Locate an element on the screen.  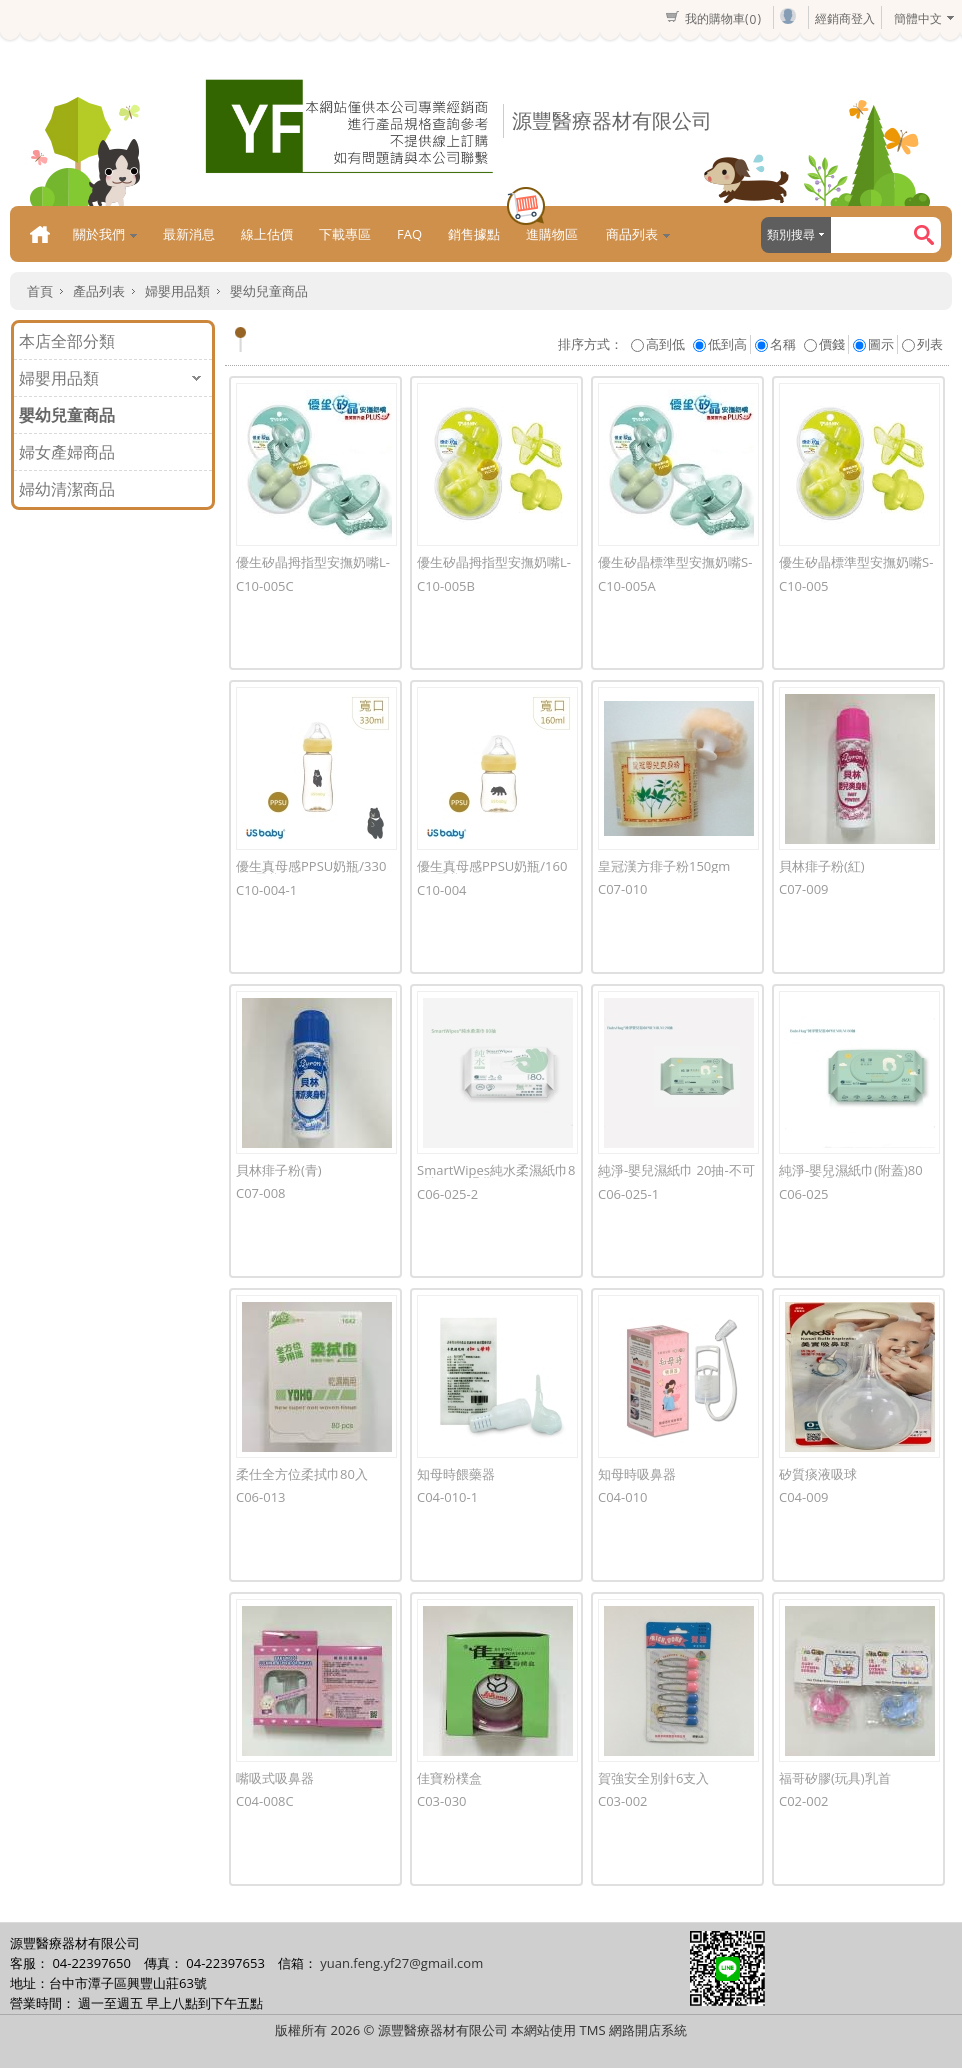
福哥矽膠(玩具)乳首 is located at coordinates (835, 1778).